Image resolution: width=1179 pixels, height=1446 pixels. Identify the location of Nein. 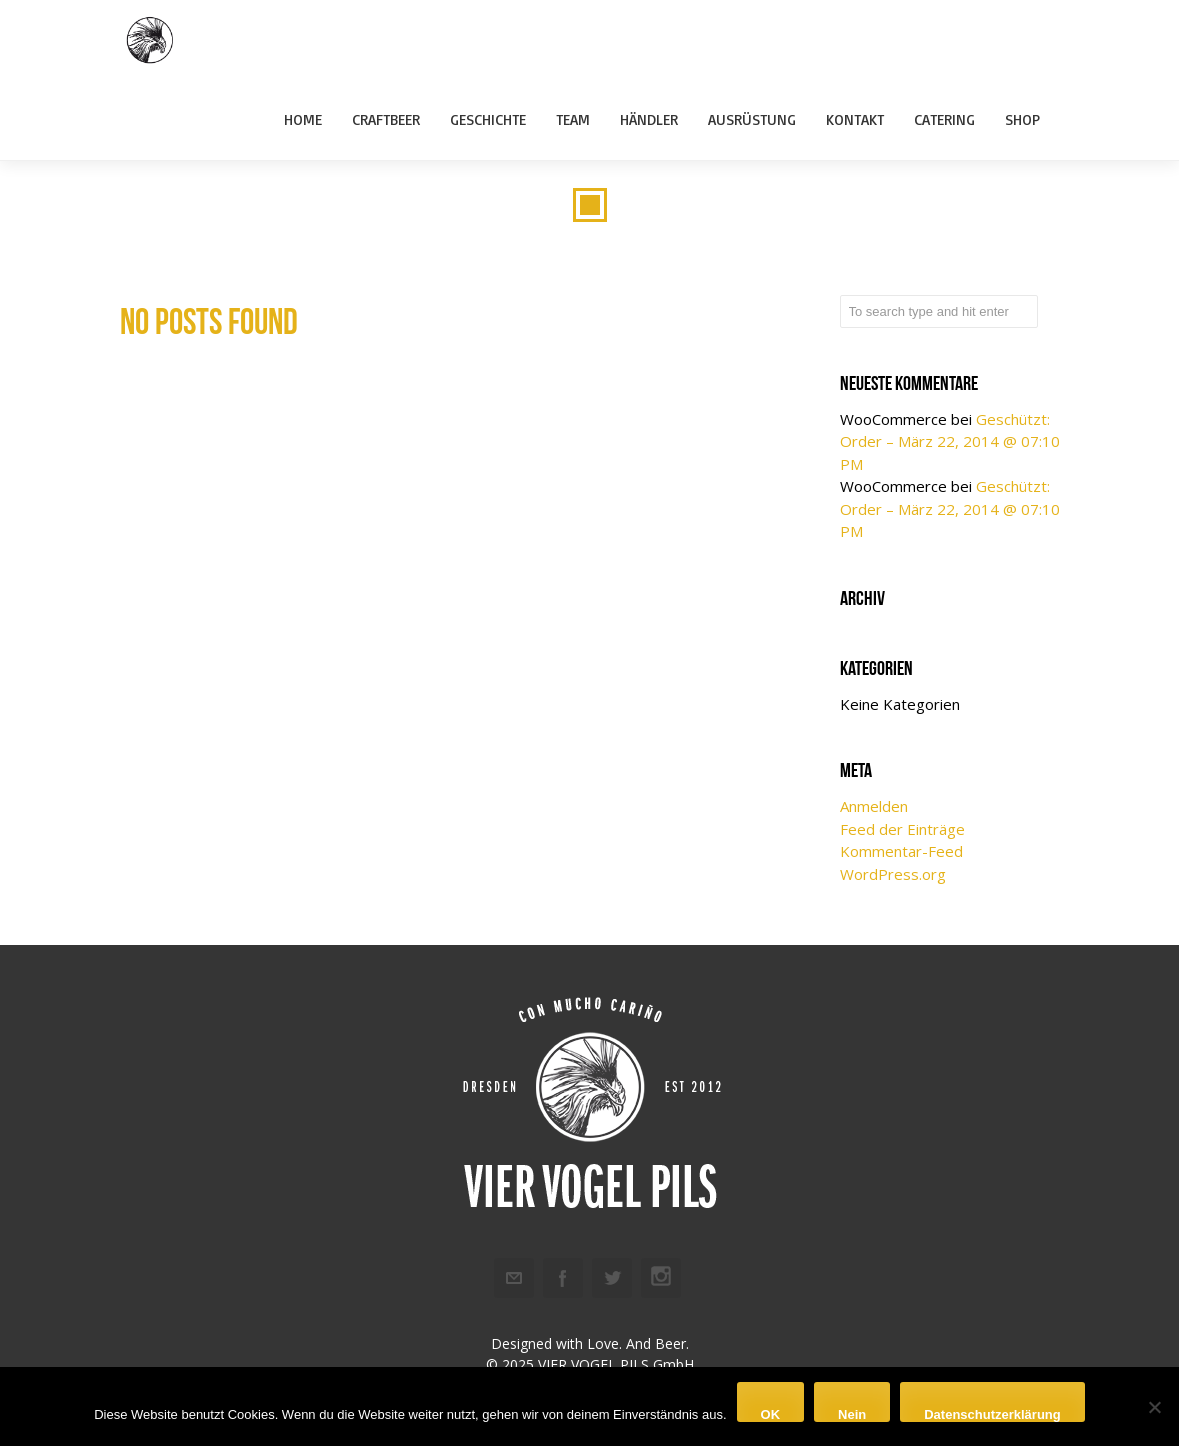
(852, 1414).